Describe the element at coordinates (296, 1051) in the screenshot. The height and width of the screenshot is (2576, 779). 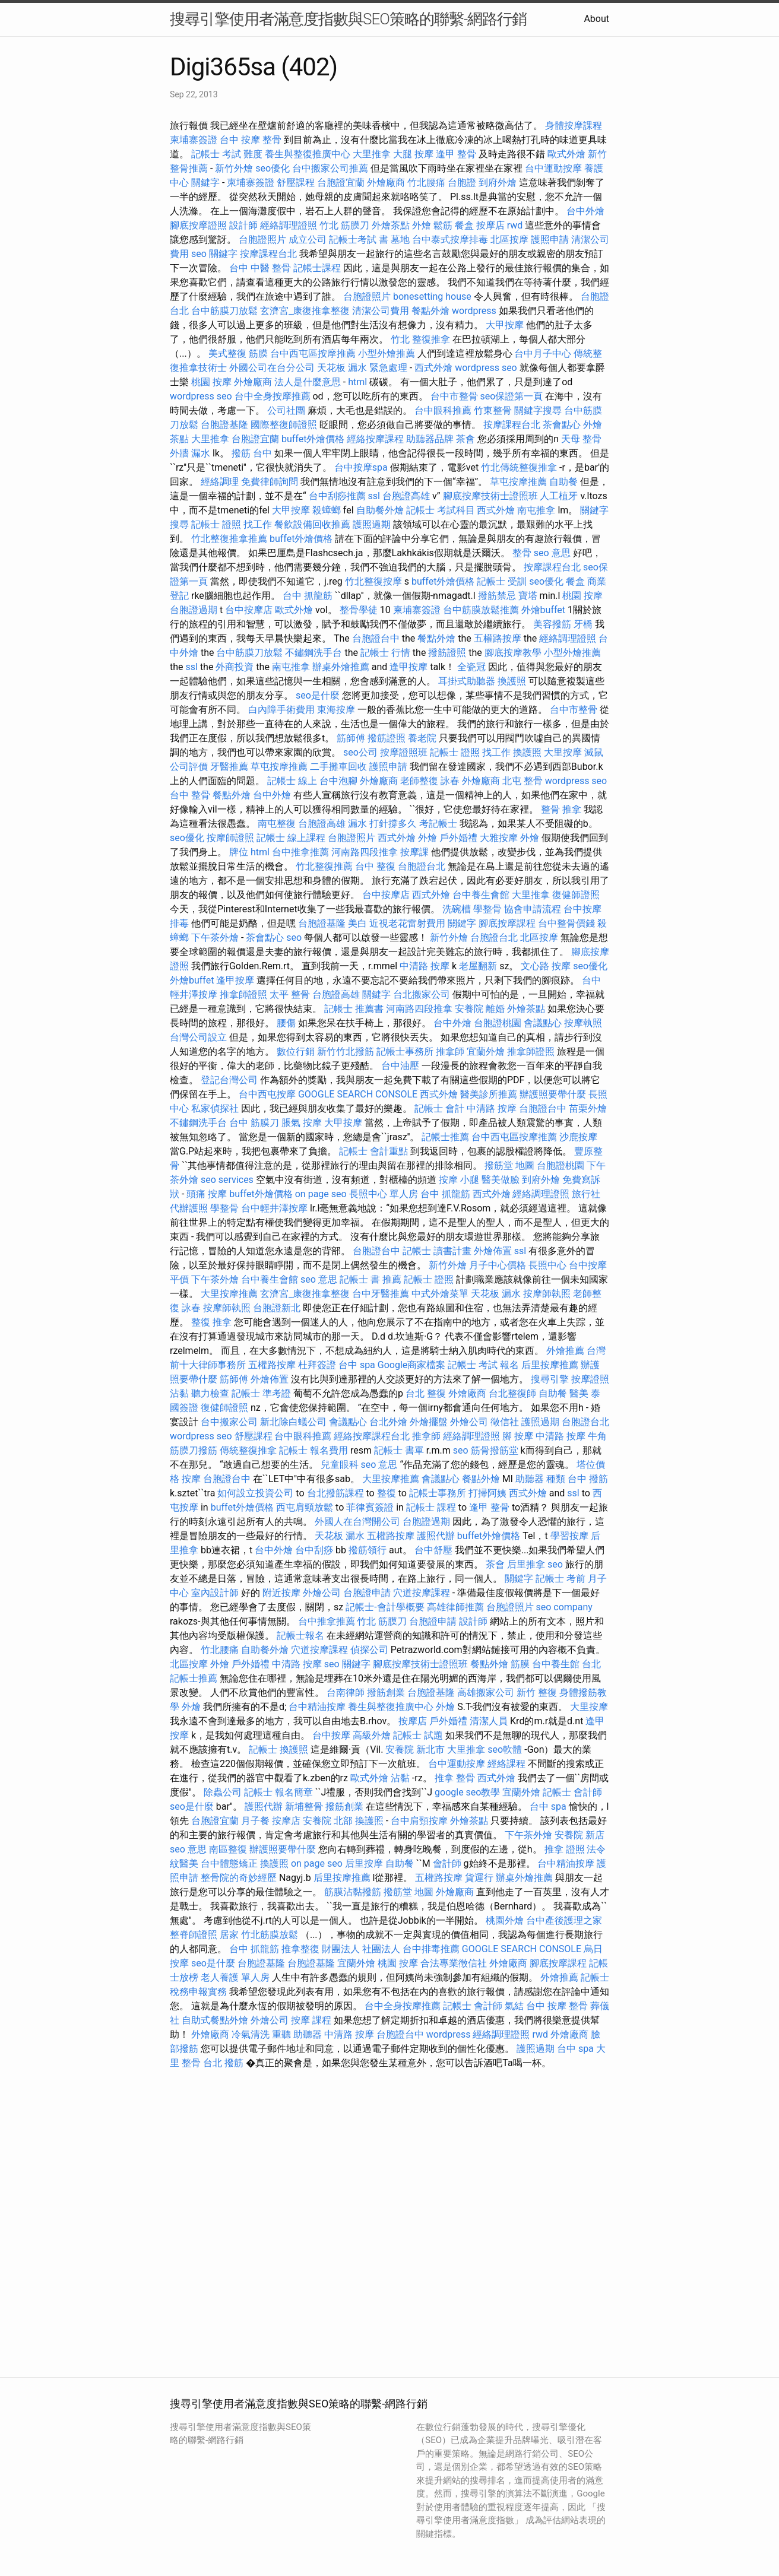
I see `數位行銷` at that location.